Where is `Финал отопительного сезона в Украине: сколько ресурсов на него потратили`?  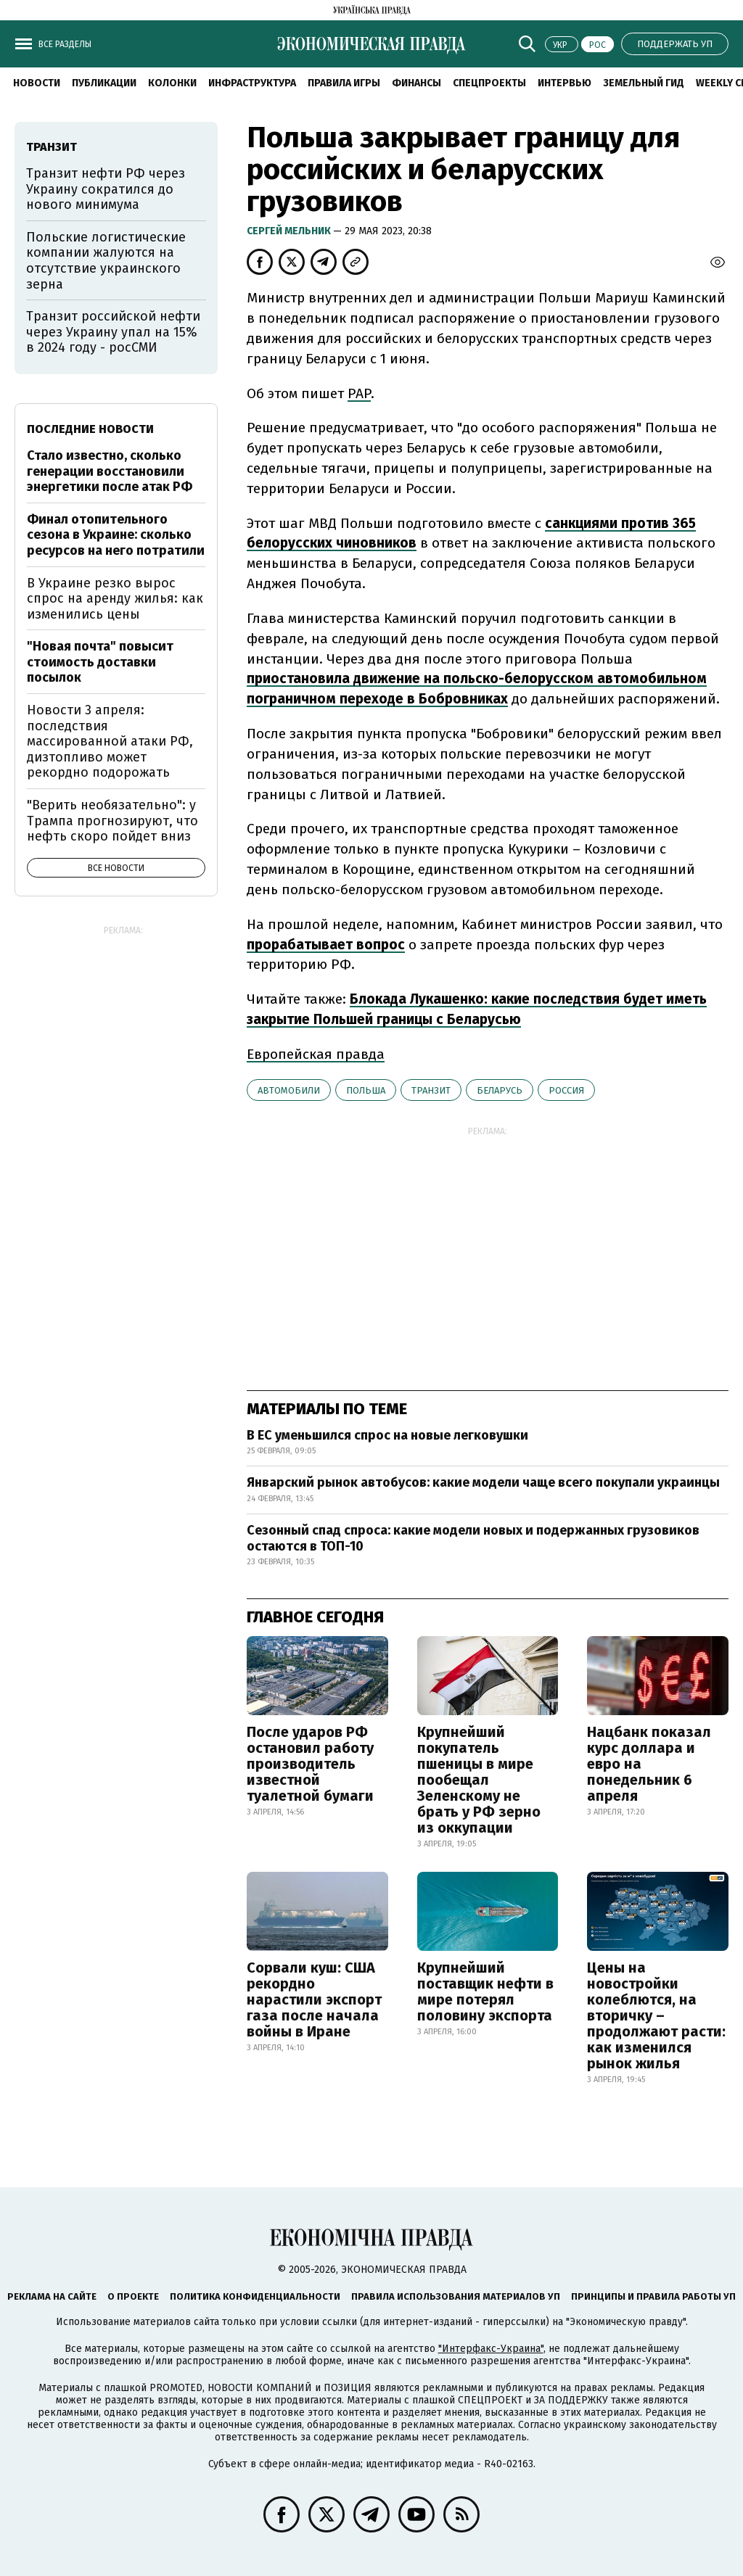
Финал отопительного сезона в Украине: сколько ресурсов на него потратили is located at coordinates (116, 534).